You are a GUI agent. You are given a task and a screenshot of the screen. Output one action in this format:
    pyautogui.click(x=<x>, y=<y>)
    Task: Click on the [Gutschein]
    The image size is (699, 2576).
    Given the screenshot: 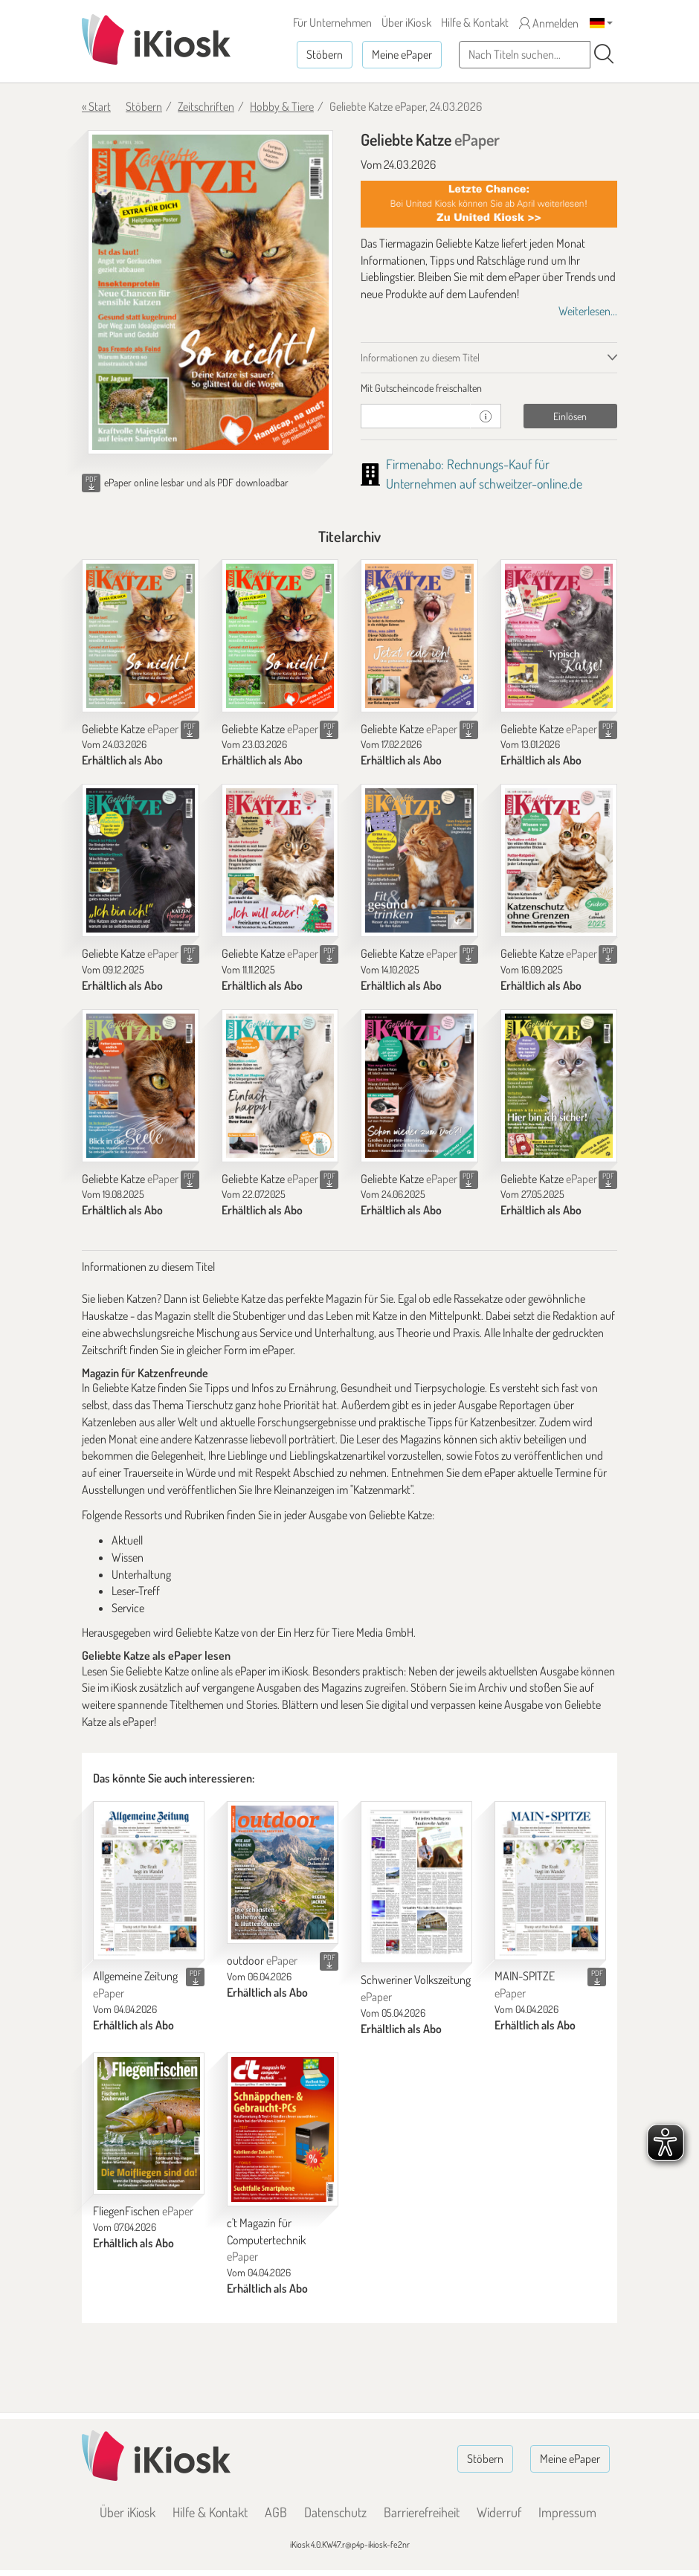 What is the action you would take?
    pyautogui.click(x=416, y=416)
    